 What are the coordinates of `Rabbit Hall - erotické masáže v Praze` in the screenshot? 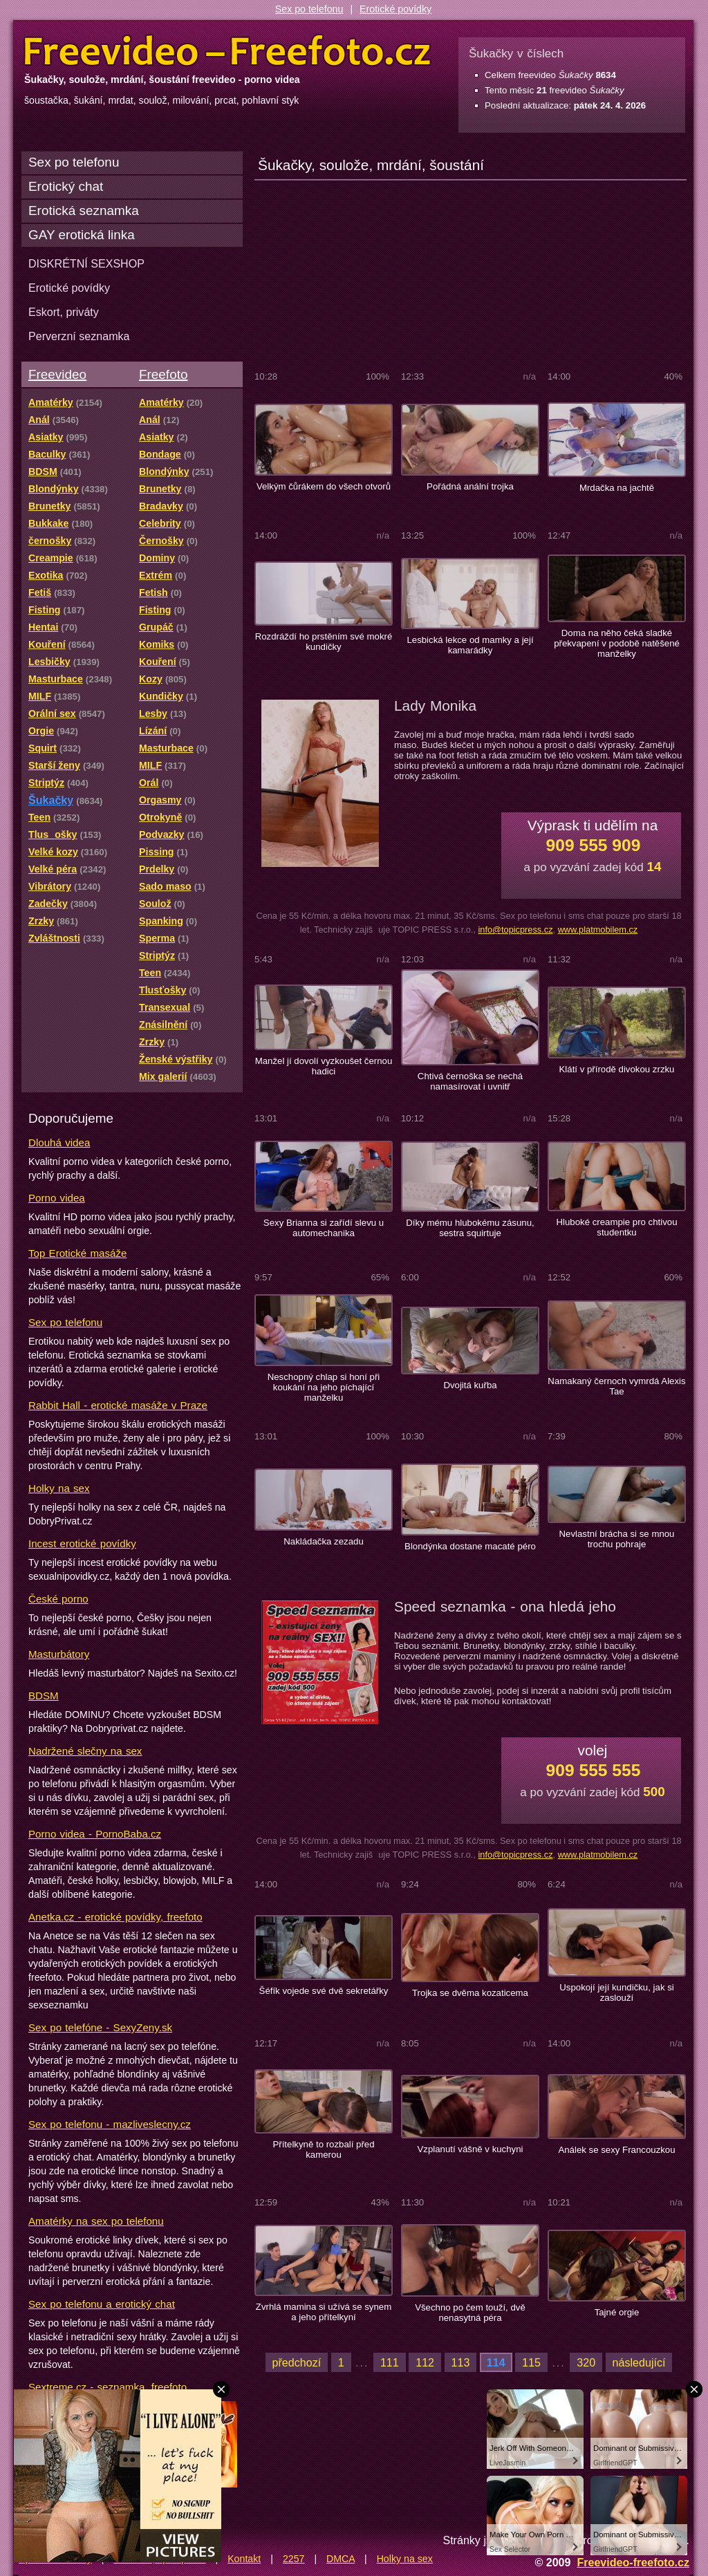 It's located at (117, 1405).